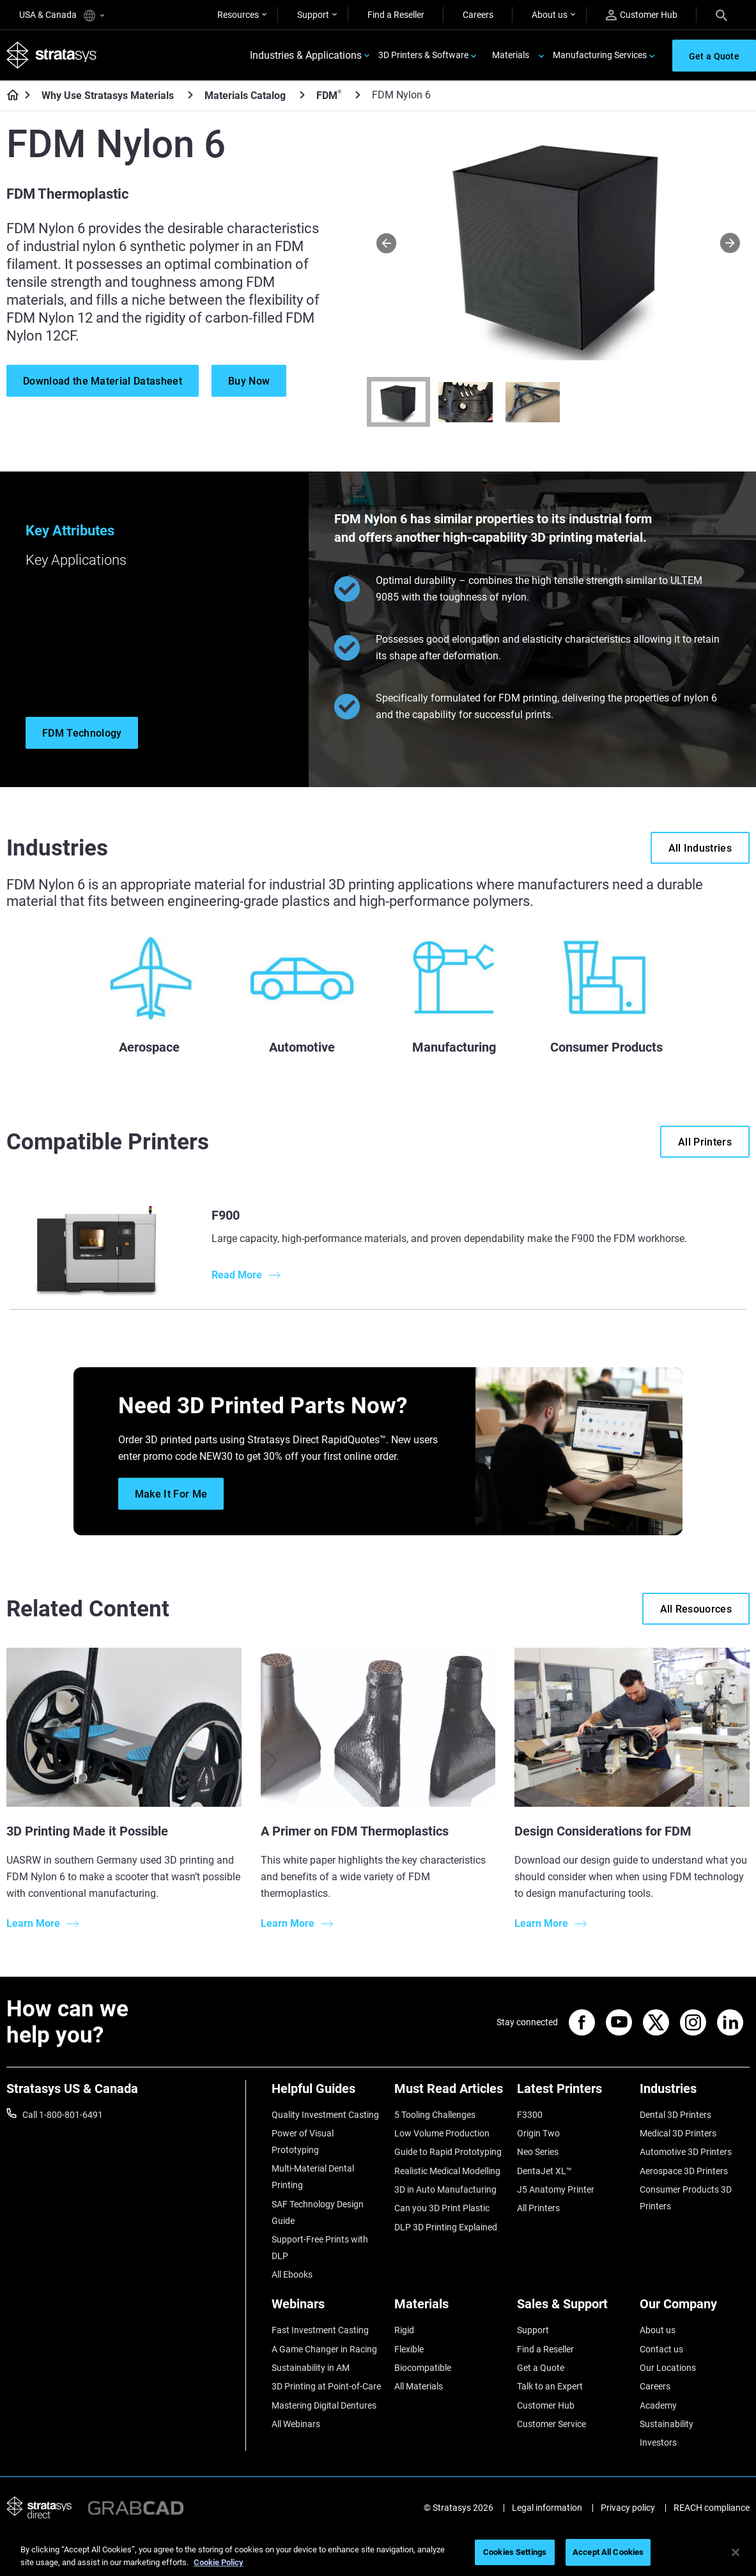  I want to click on [FDM<sup>®</sup>], so click(358, 95).